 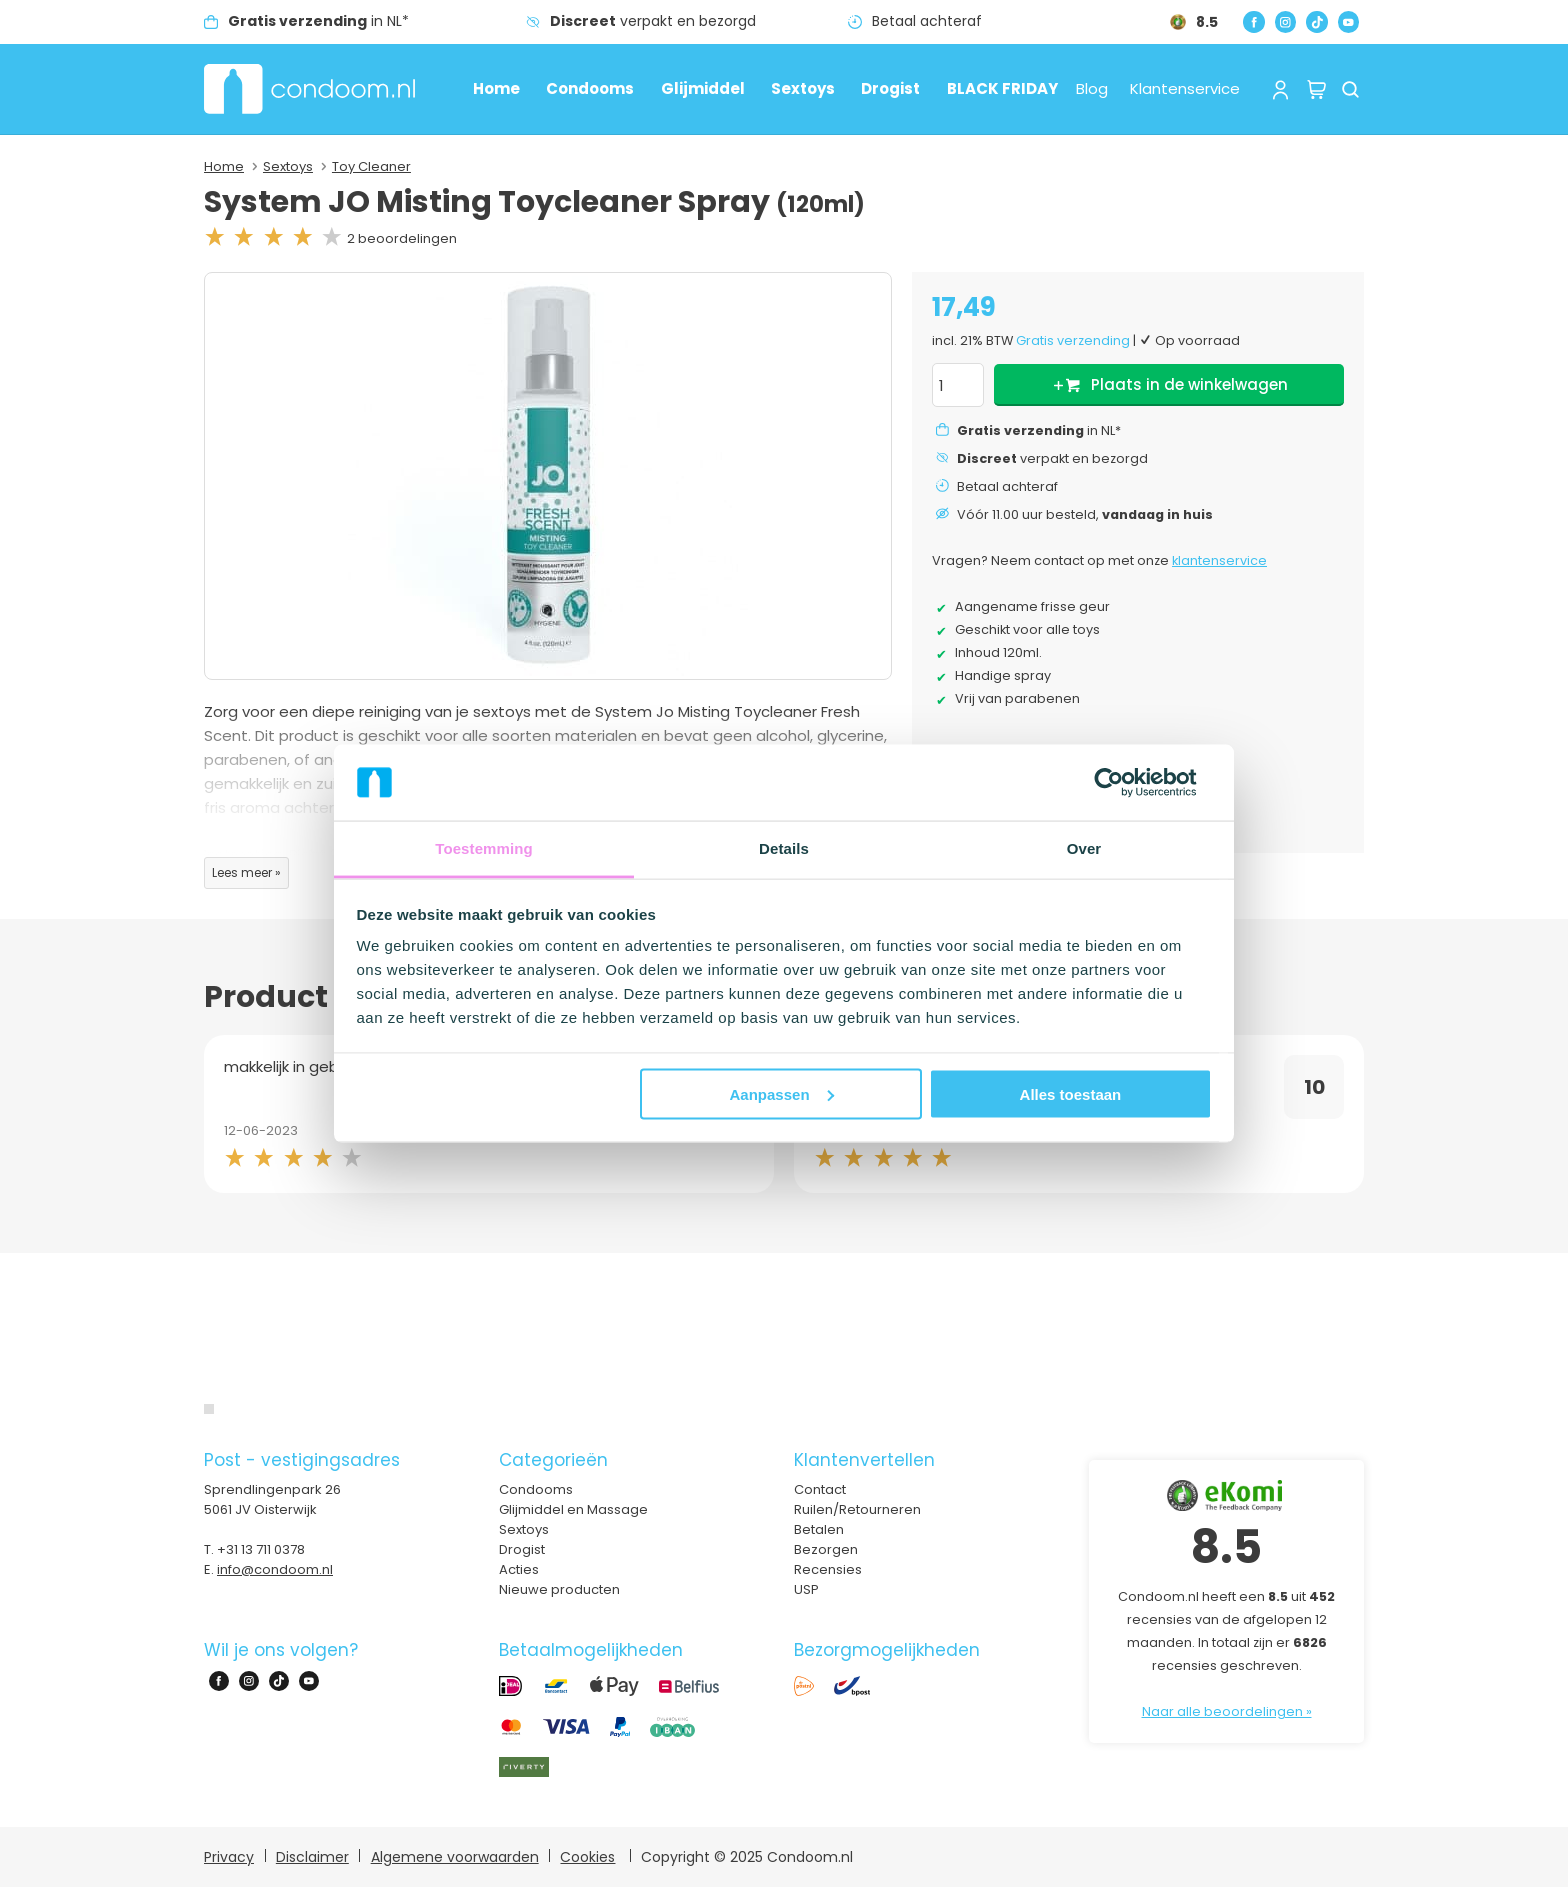 I want to click on +31 13 711 0378, so click(x=261, y=1549).